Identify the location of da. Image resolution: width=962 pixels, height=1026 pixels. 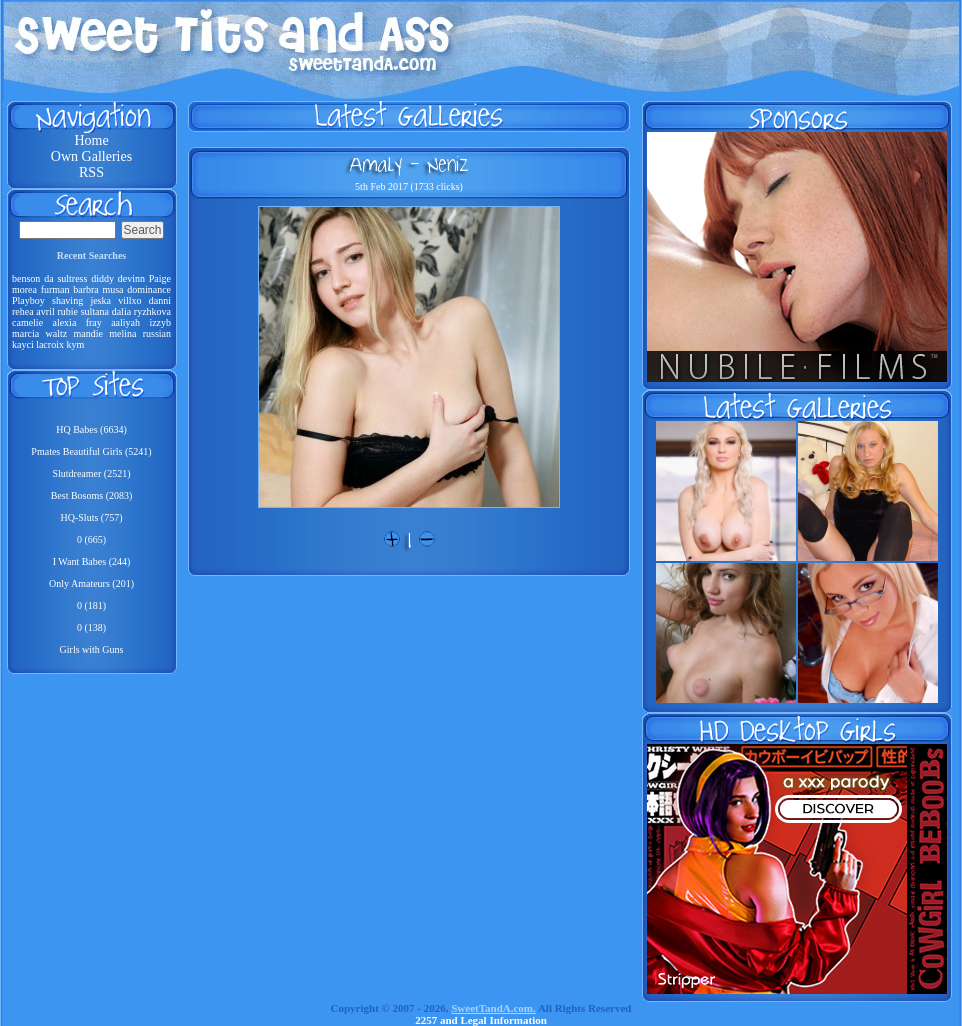
(48, 278).